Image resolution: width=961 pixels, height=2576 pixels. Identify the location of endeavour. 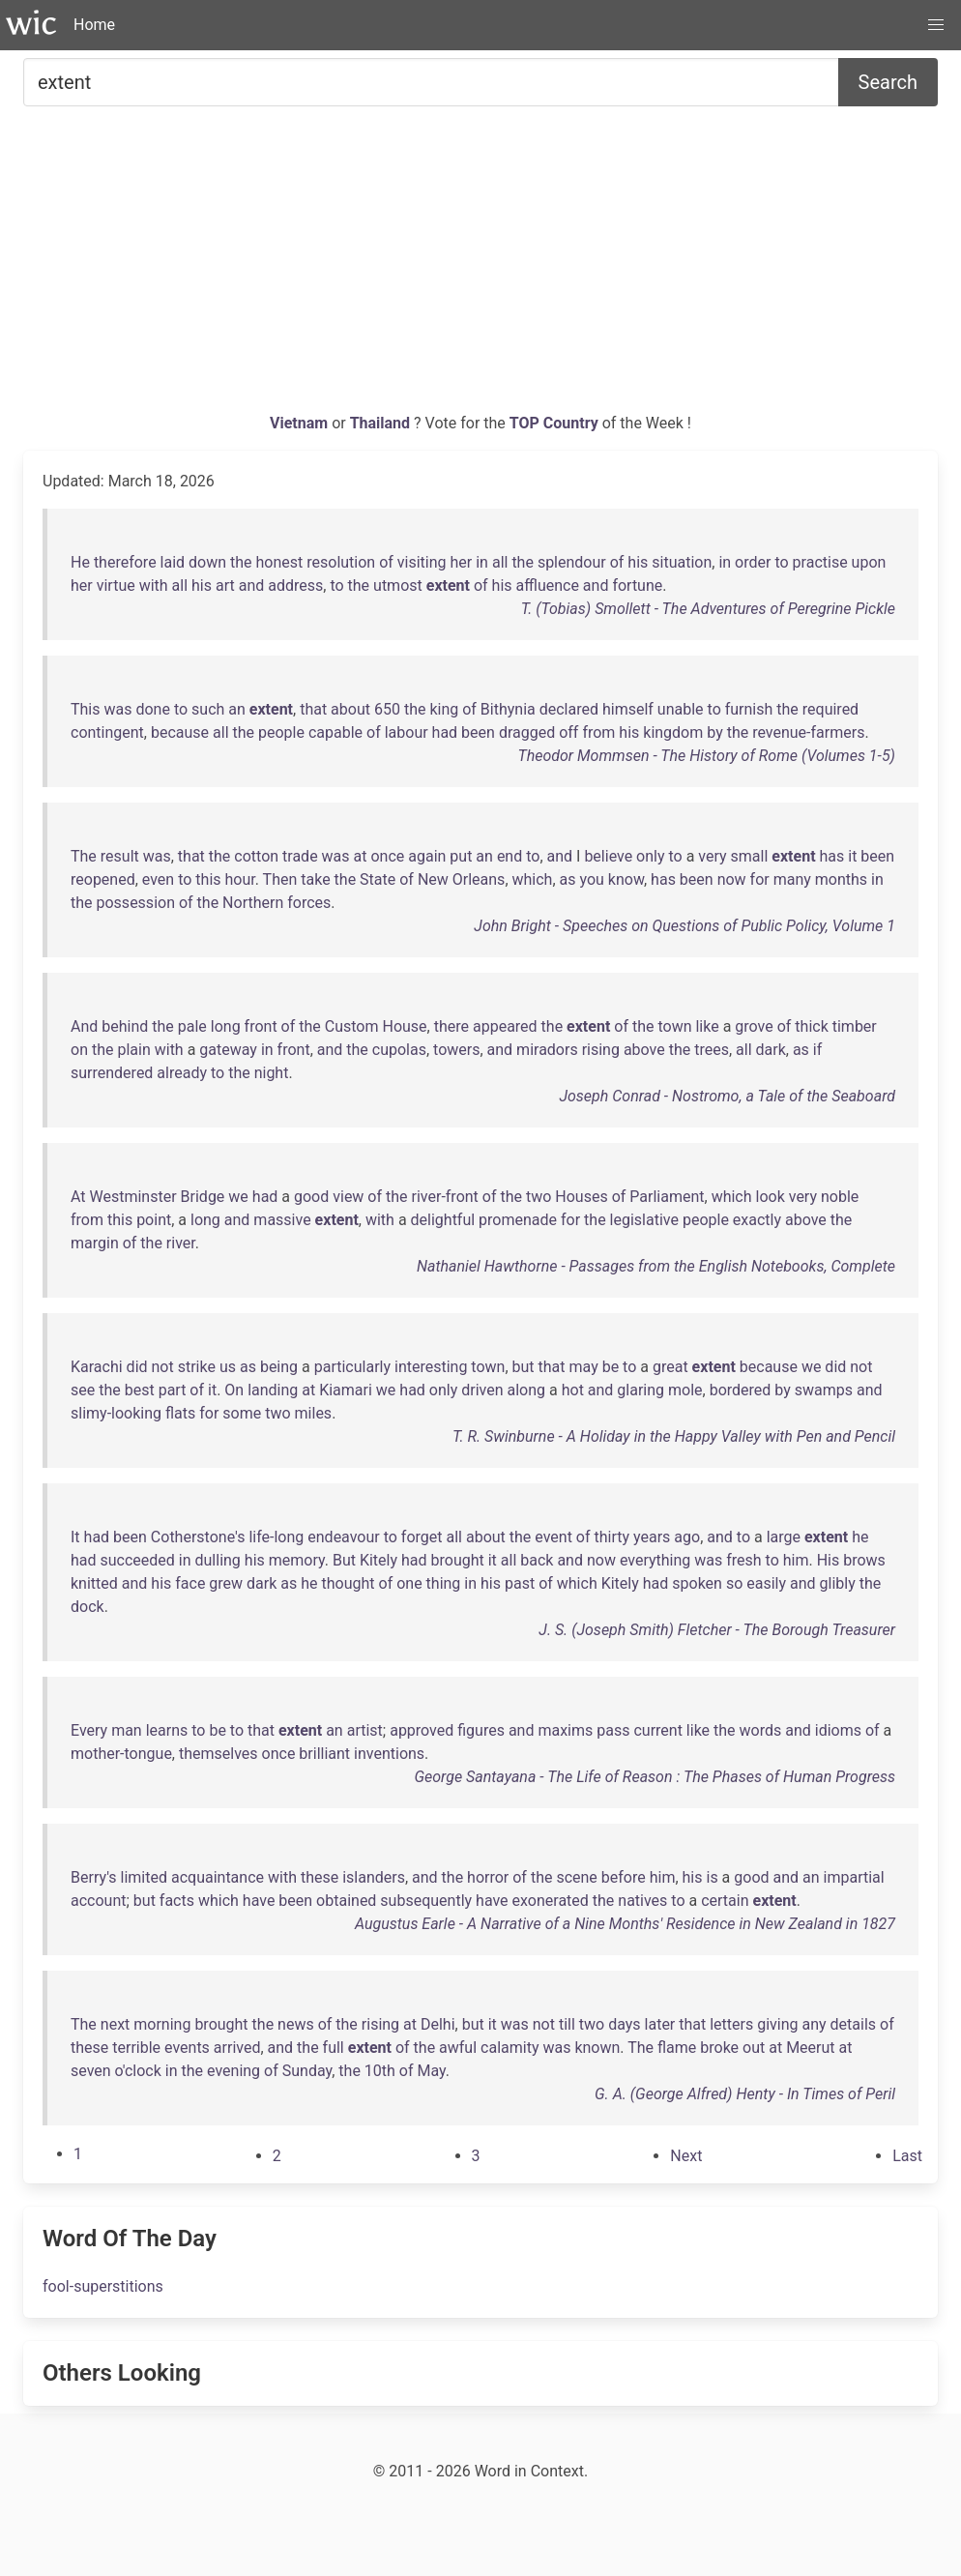
(343, 1537).